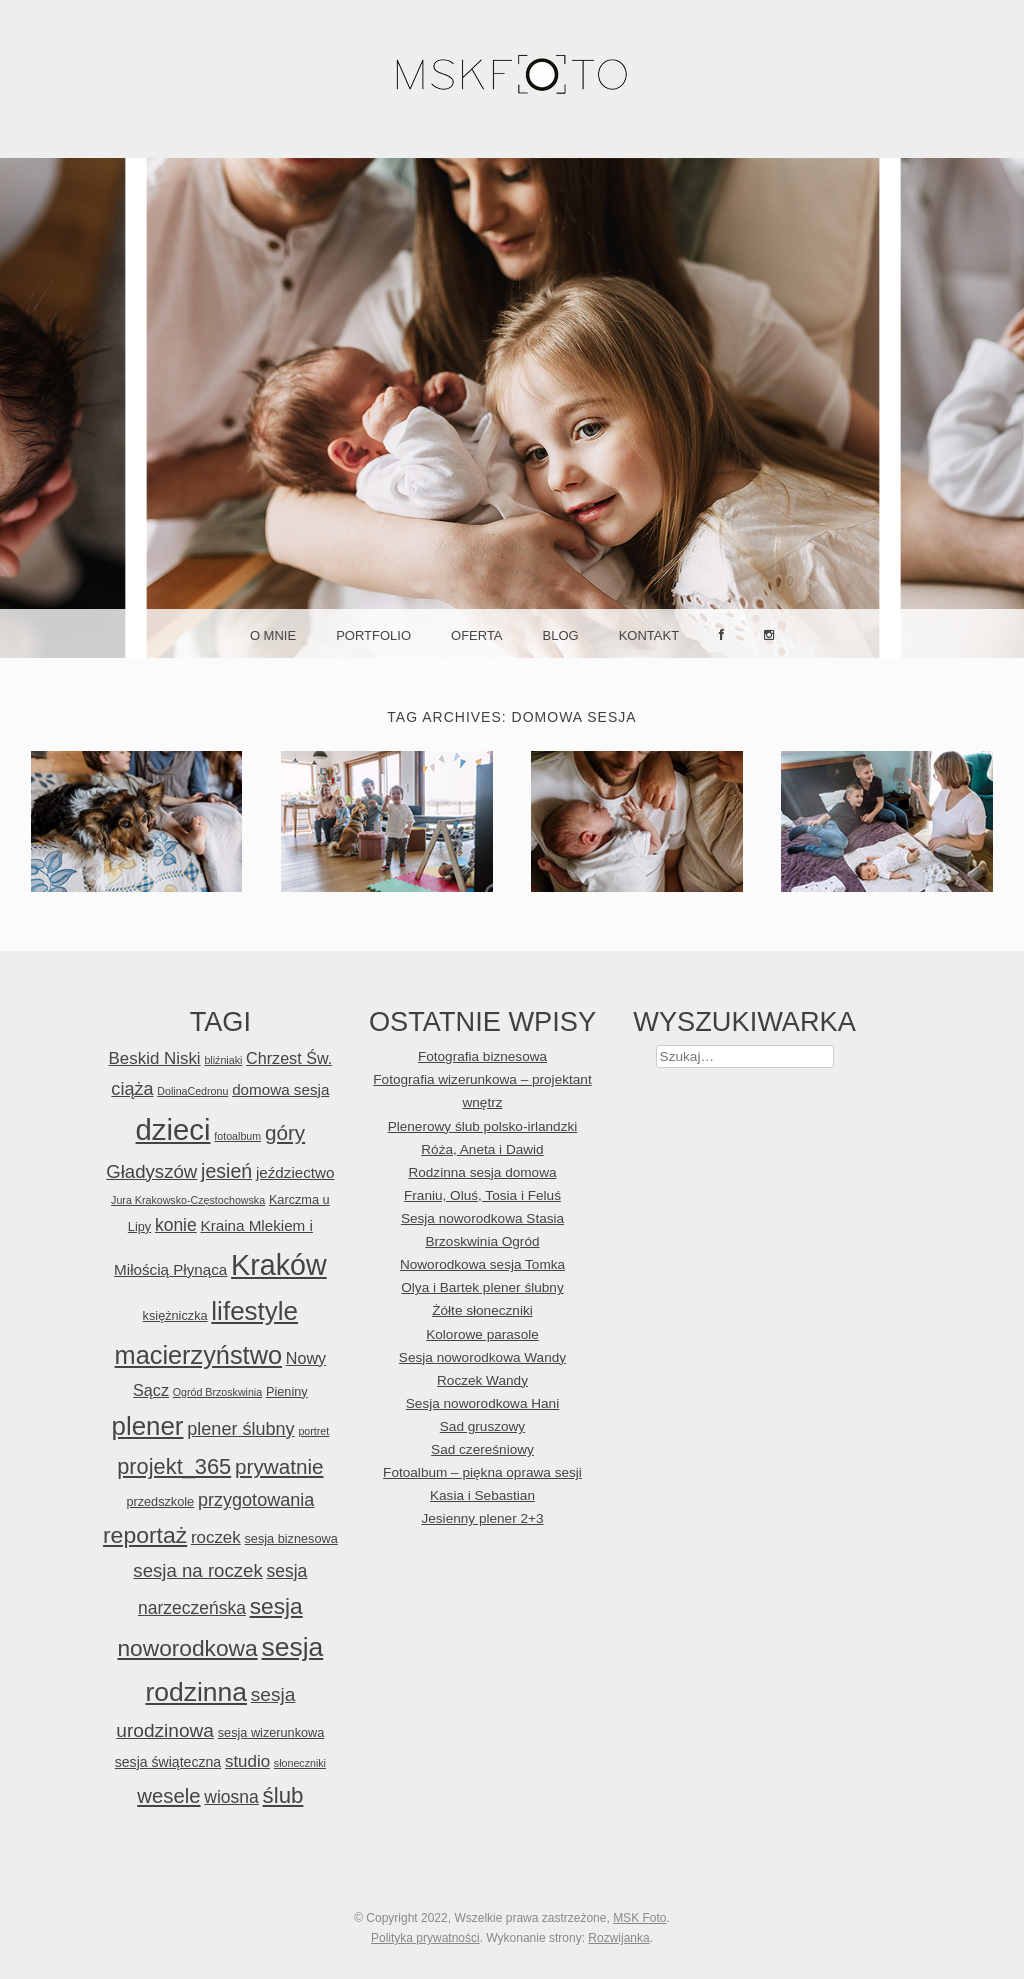 The width and height of the screenshot is (1024, 1979). Describe the element at coordinates (192, 1091) in the screenshot. I see `DolinaCedronu` at that location.